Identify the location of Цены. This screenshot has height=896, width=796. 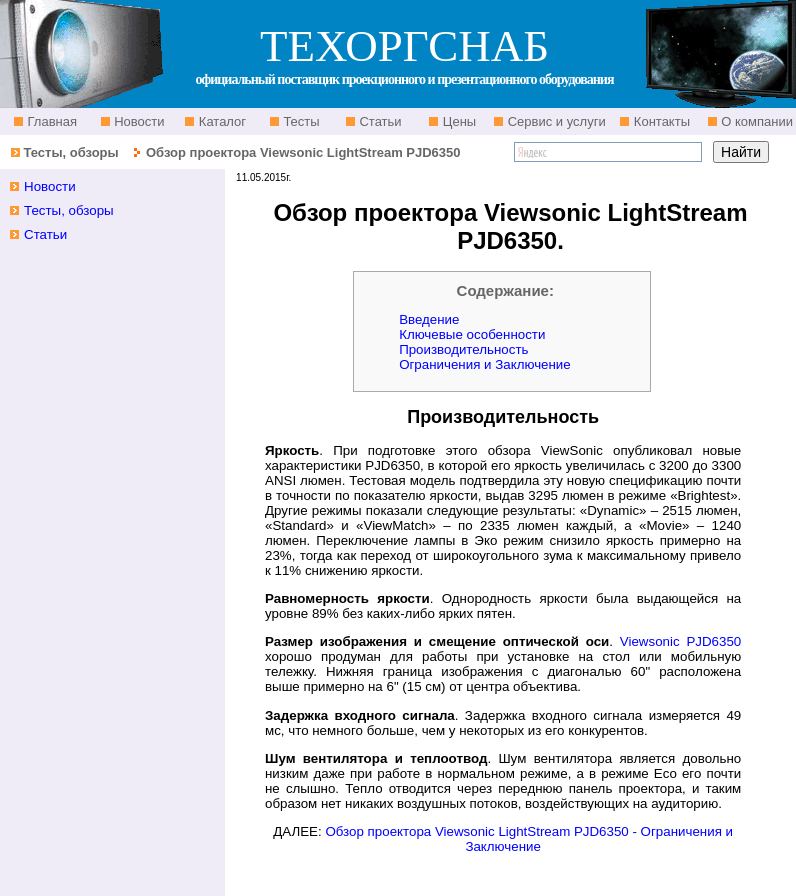
(457, 121).